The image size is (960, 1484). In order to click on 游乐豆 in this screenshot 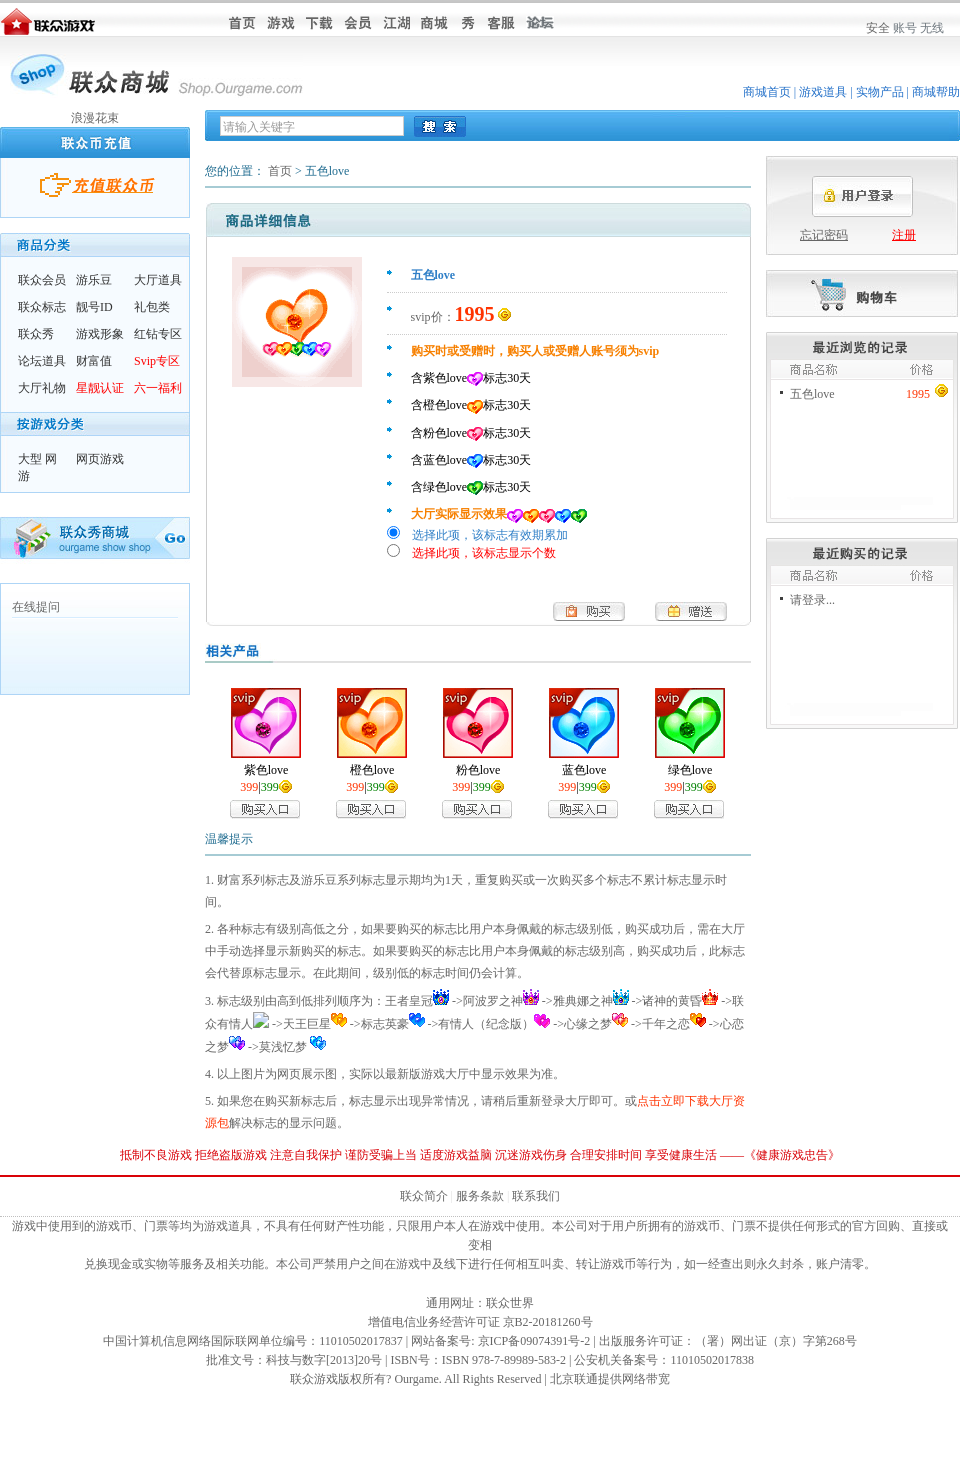, I will do `click(94, 280)`.